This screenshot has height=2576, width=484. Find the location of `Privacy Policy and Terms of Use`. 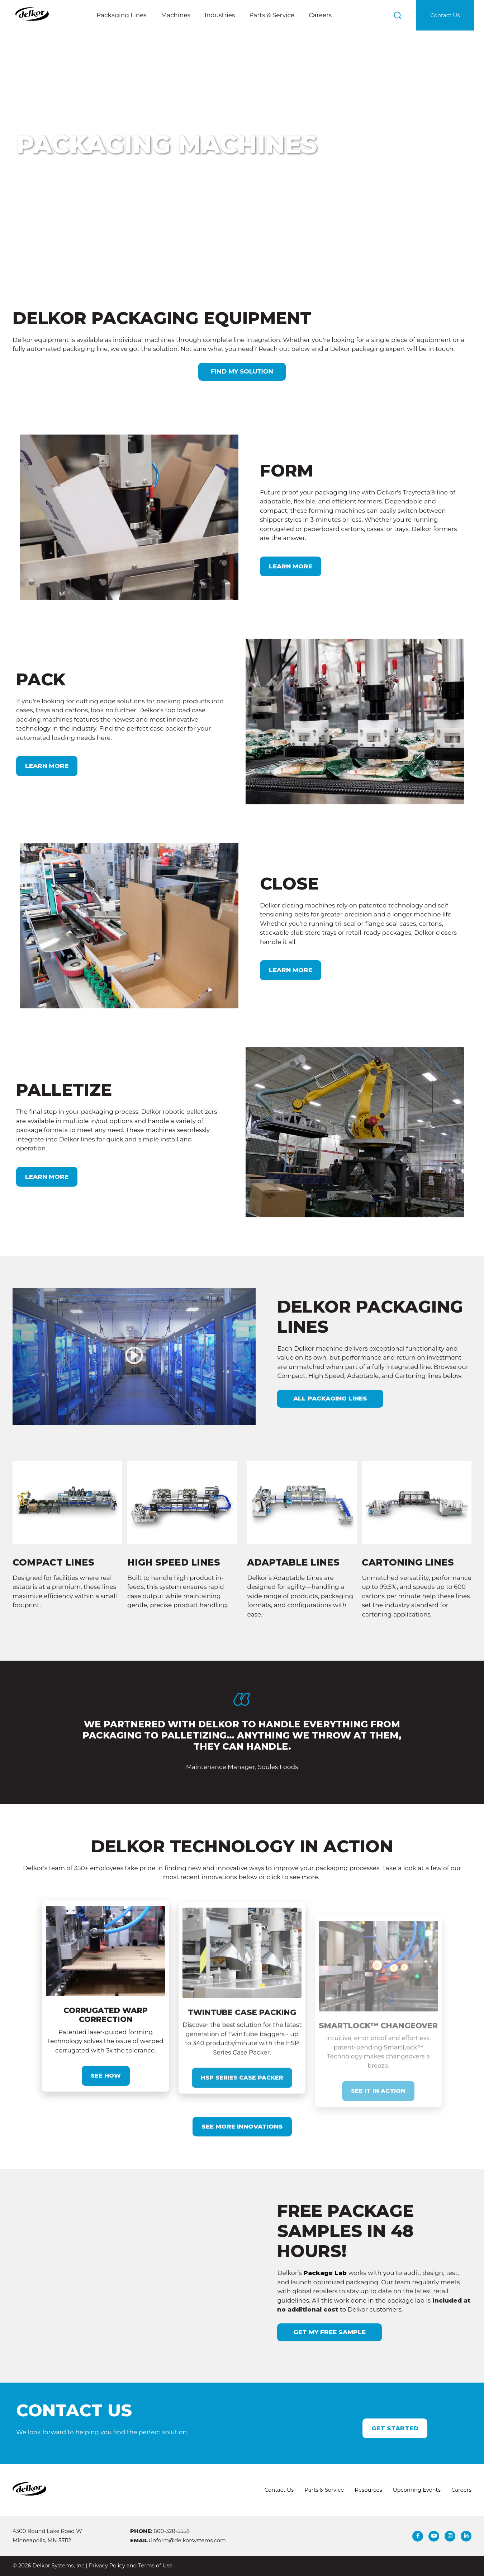

Privacy Policy and Terms of Use is located at coordinates (130, 2565).